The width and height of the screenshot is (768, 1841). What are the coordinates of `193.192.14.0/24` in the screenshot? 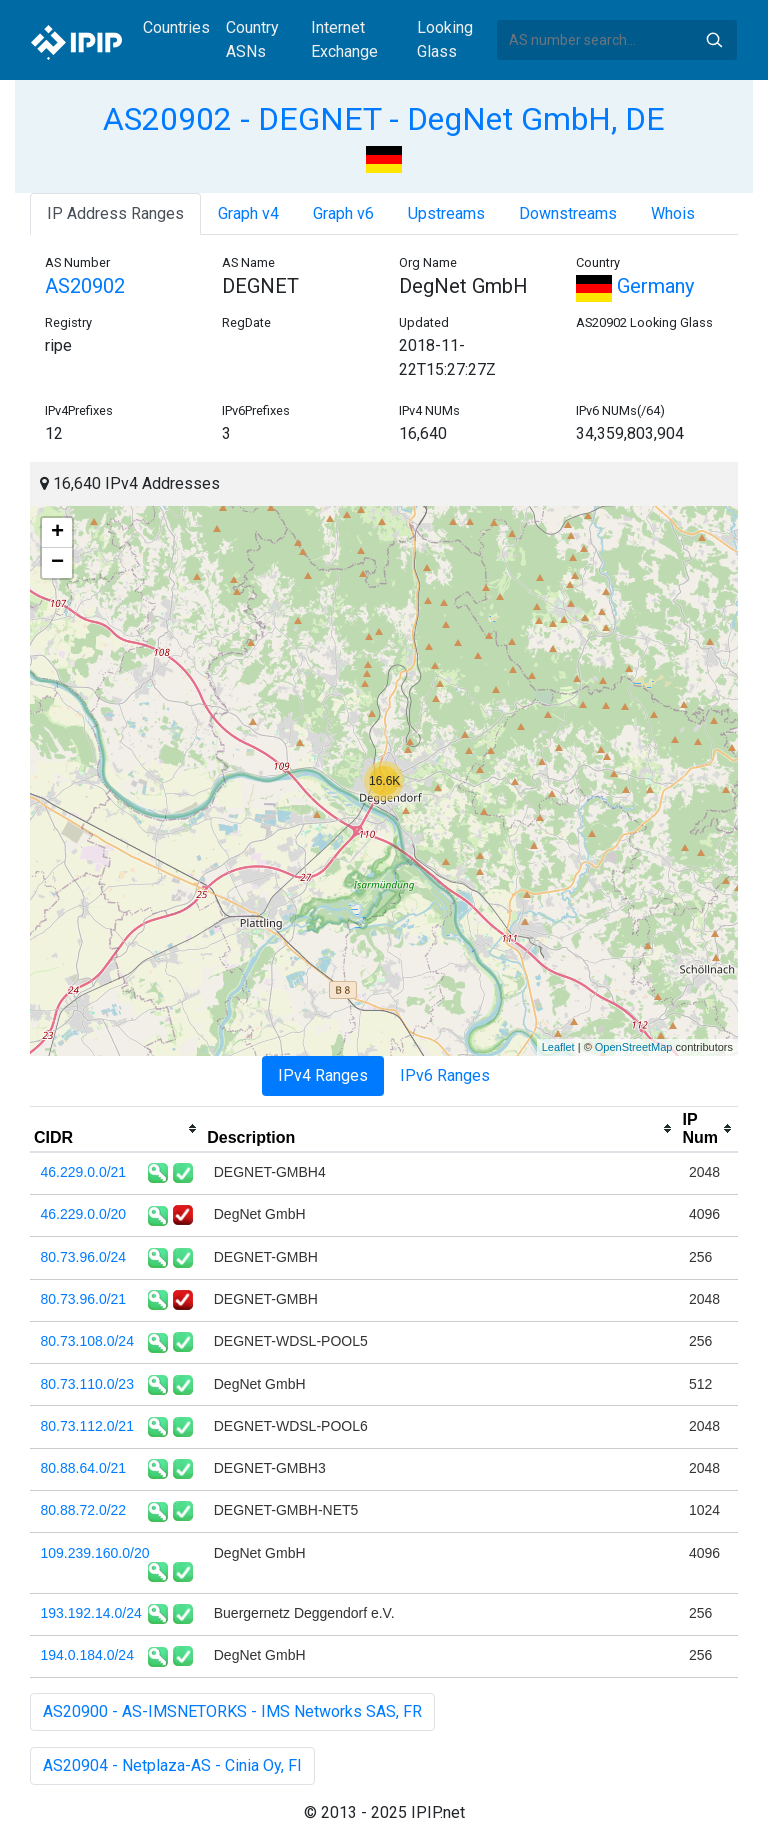 It's located at (91, 1613).